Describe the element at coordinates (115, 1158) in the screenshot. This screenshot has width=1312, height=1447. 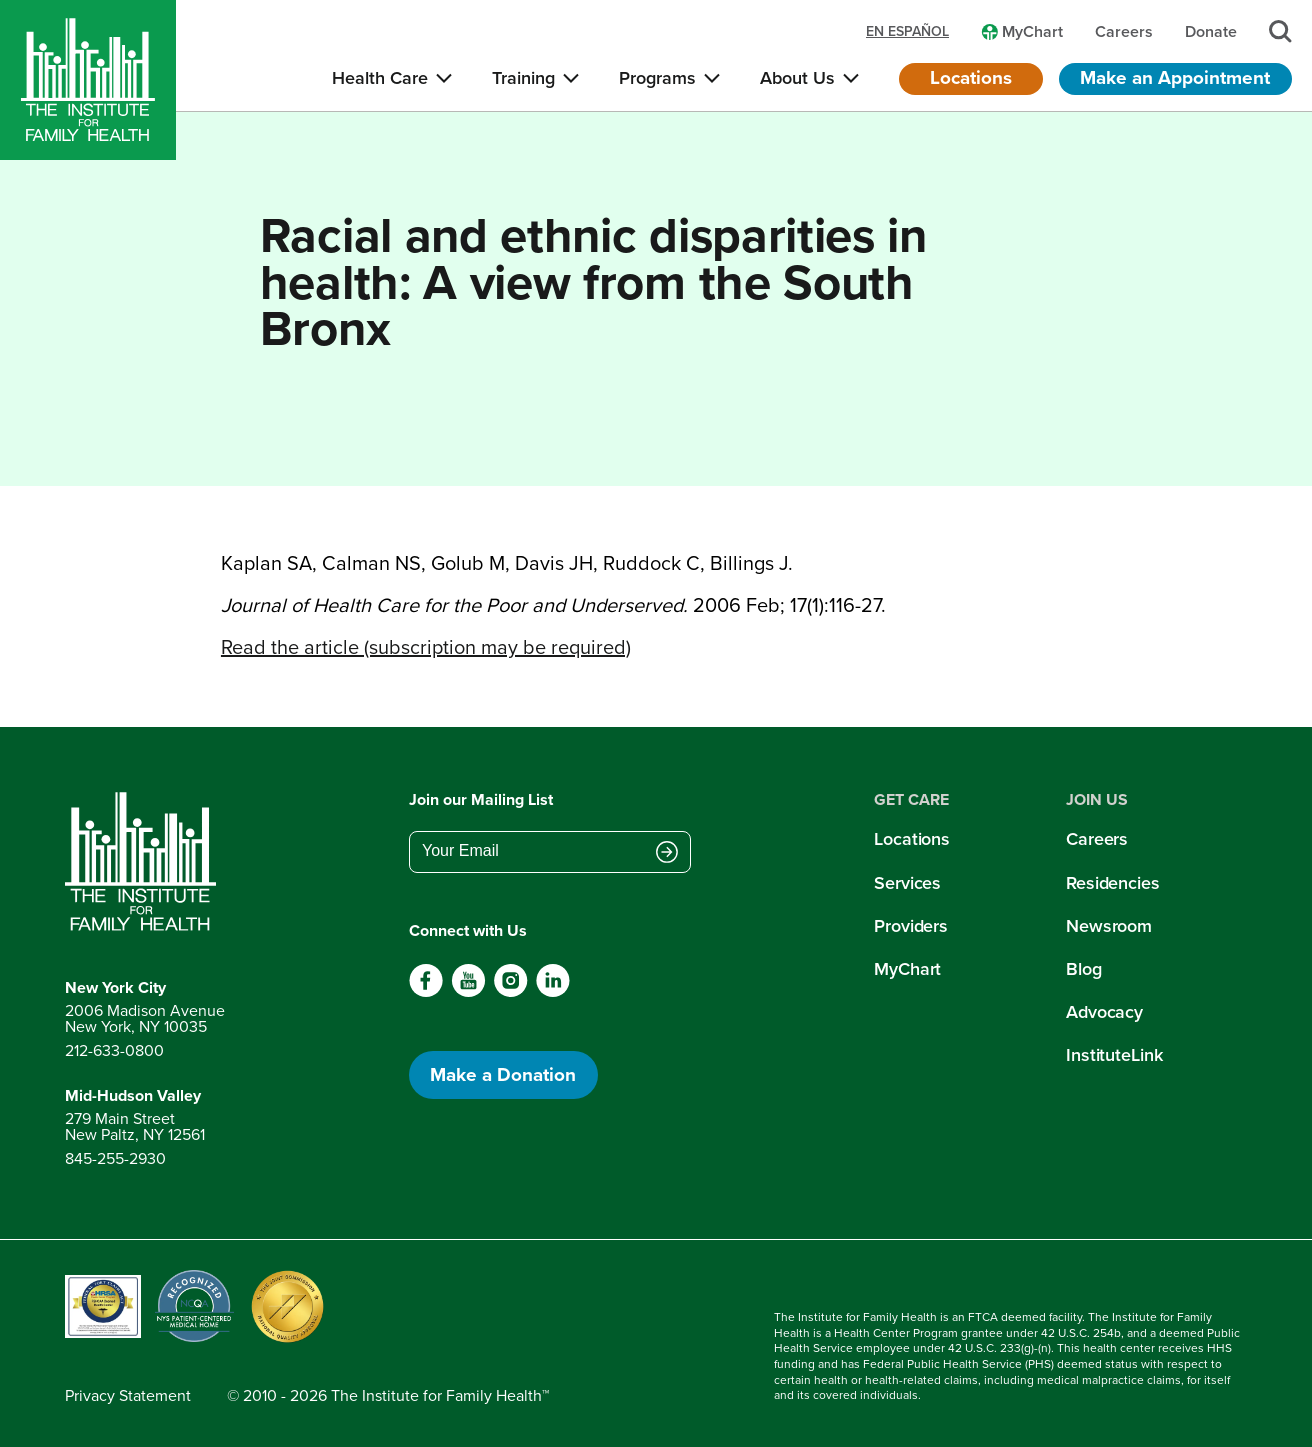
I see `845-255-2930` at that location.